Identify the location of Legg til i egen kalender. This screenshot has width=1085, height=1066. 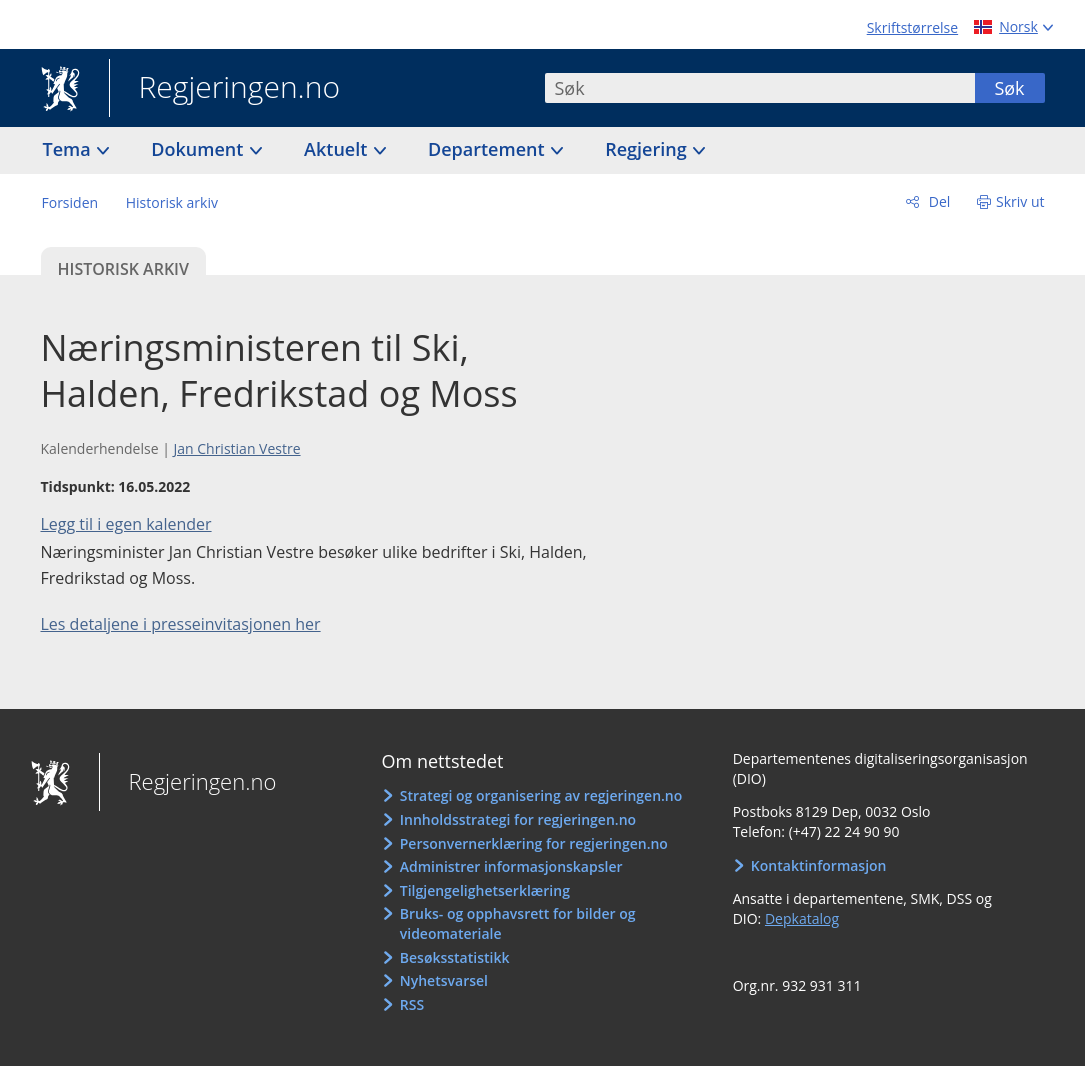
(126, 524).